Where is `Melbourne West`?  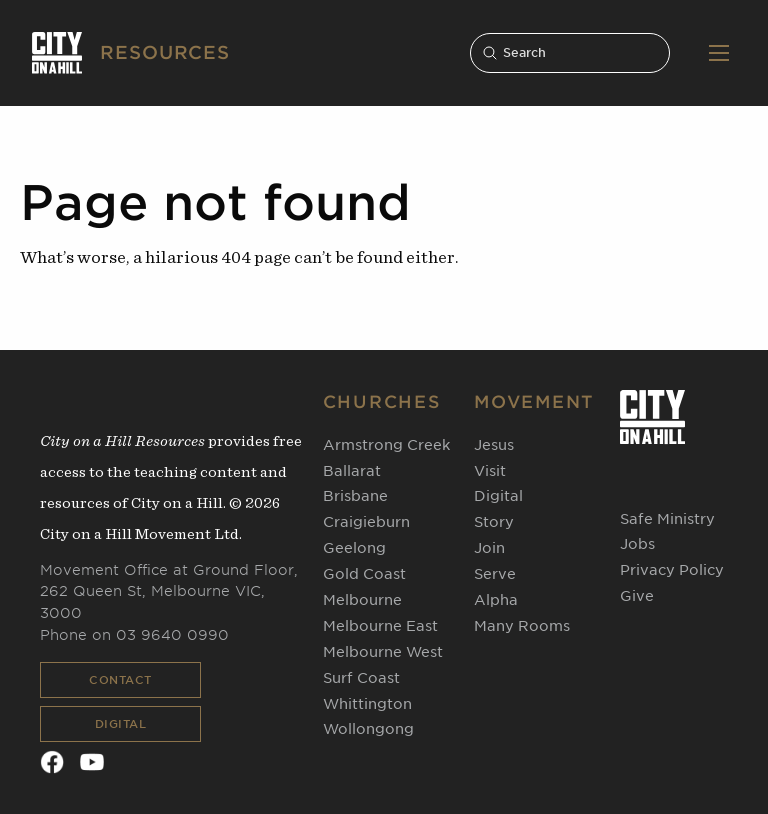
Melbourne West is located at coordinates (383, 652).